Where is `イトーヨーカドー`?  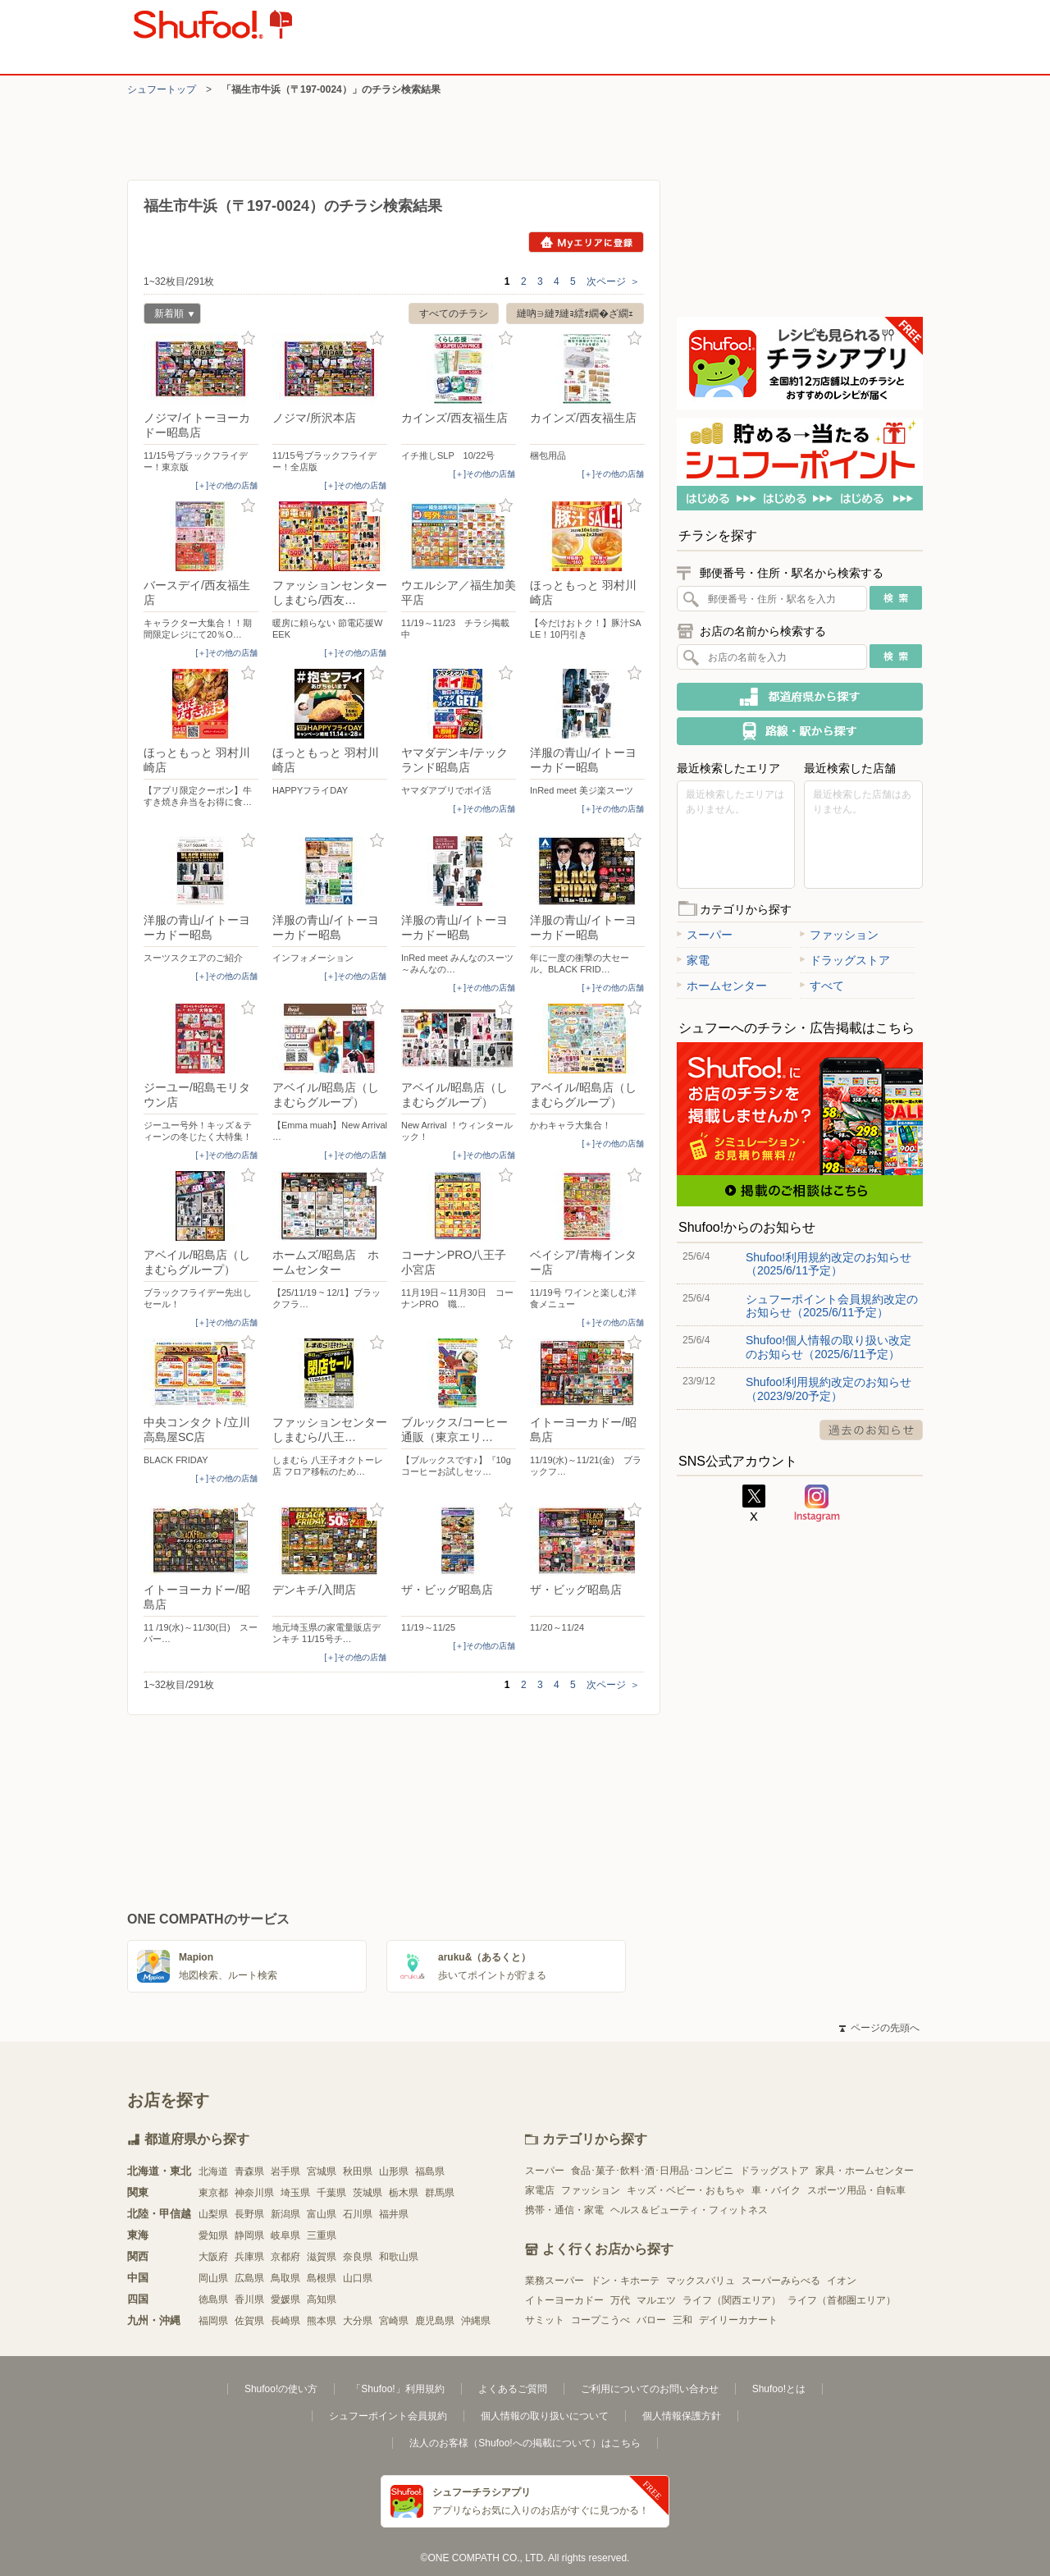 イトーヨーカドー is located at coordinates (564, 2300).